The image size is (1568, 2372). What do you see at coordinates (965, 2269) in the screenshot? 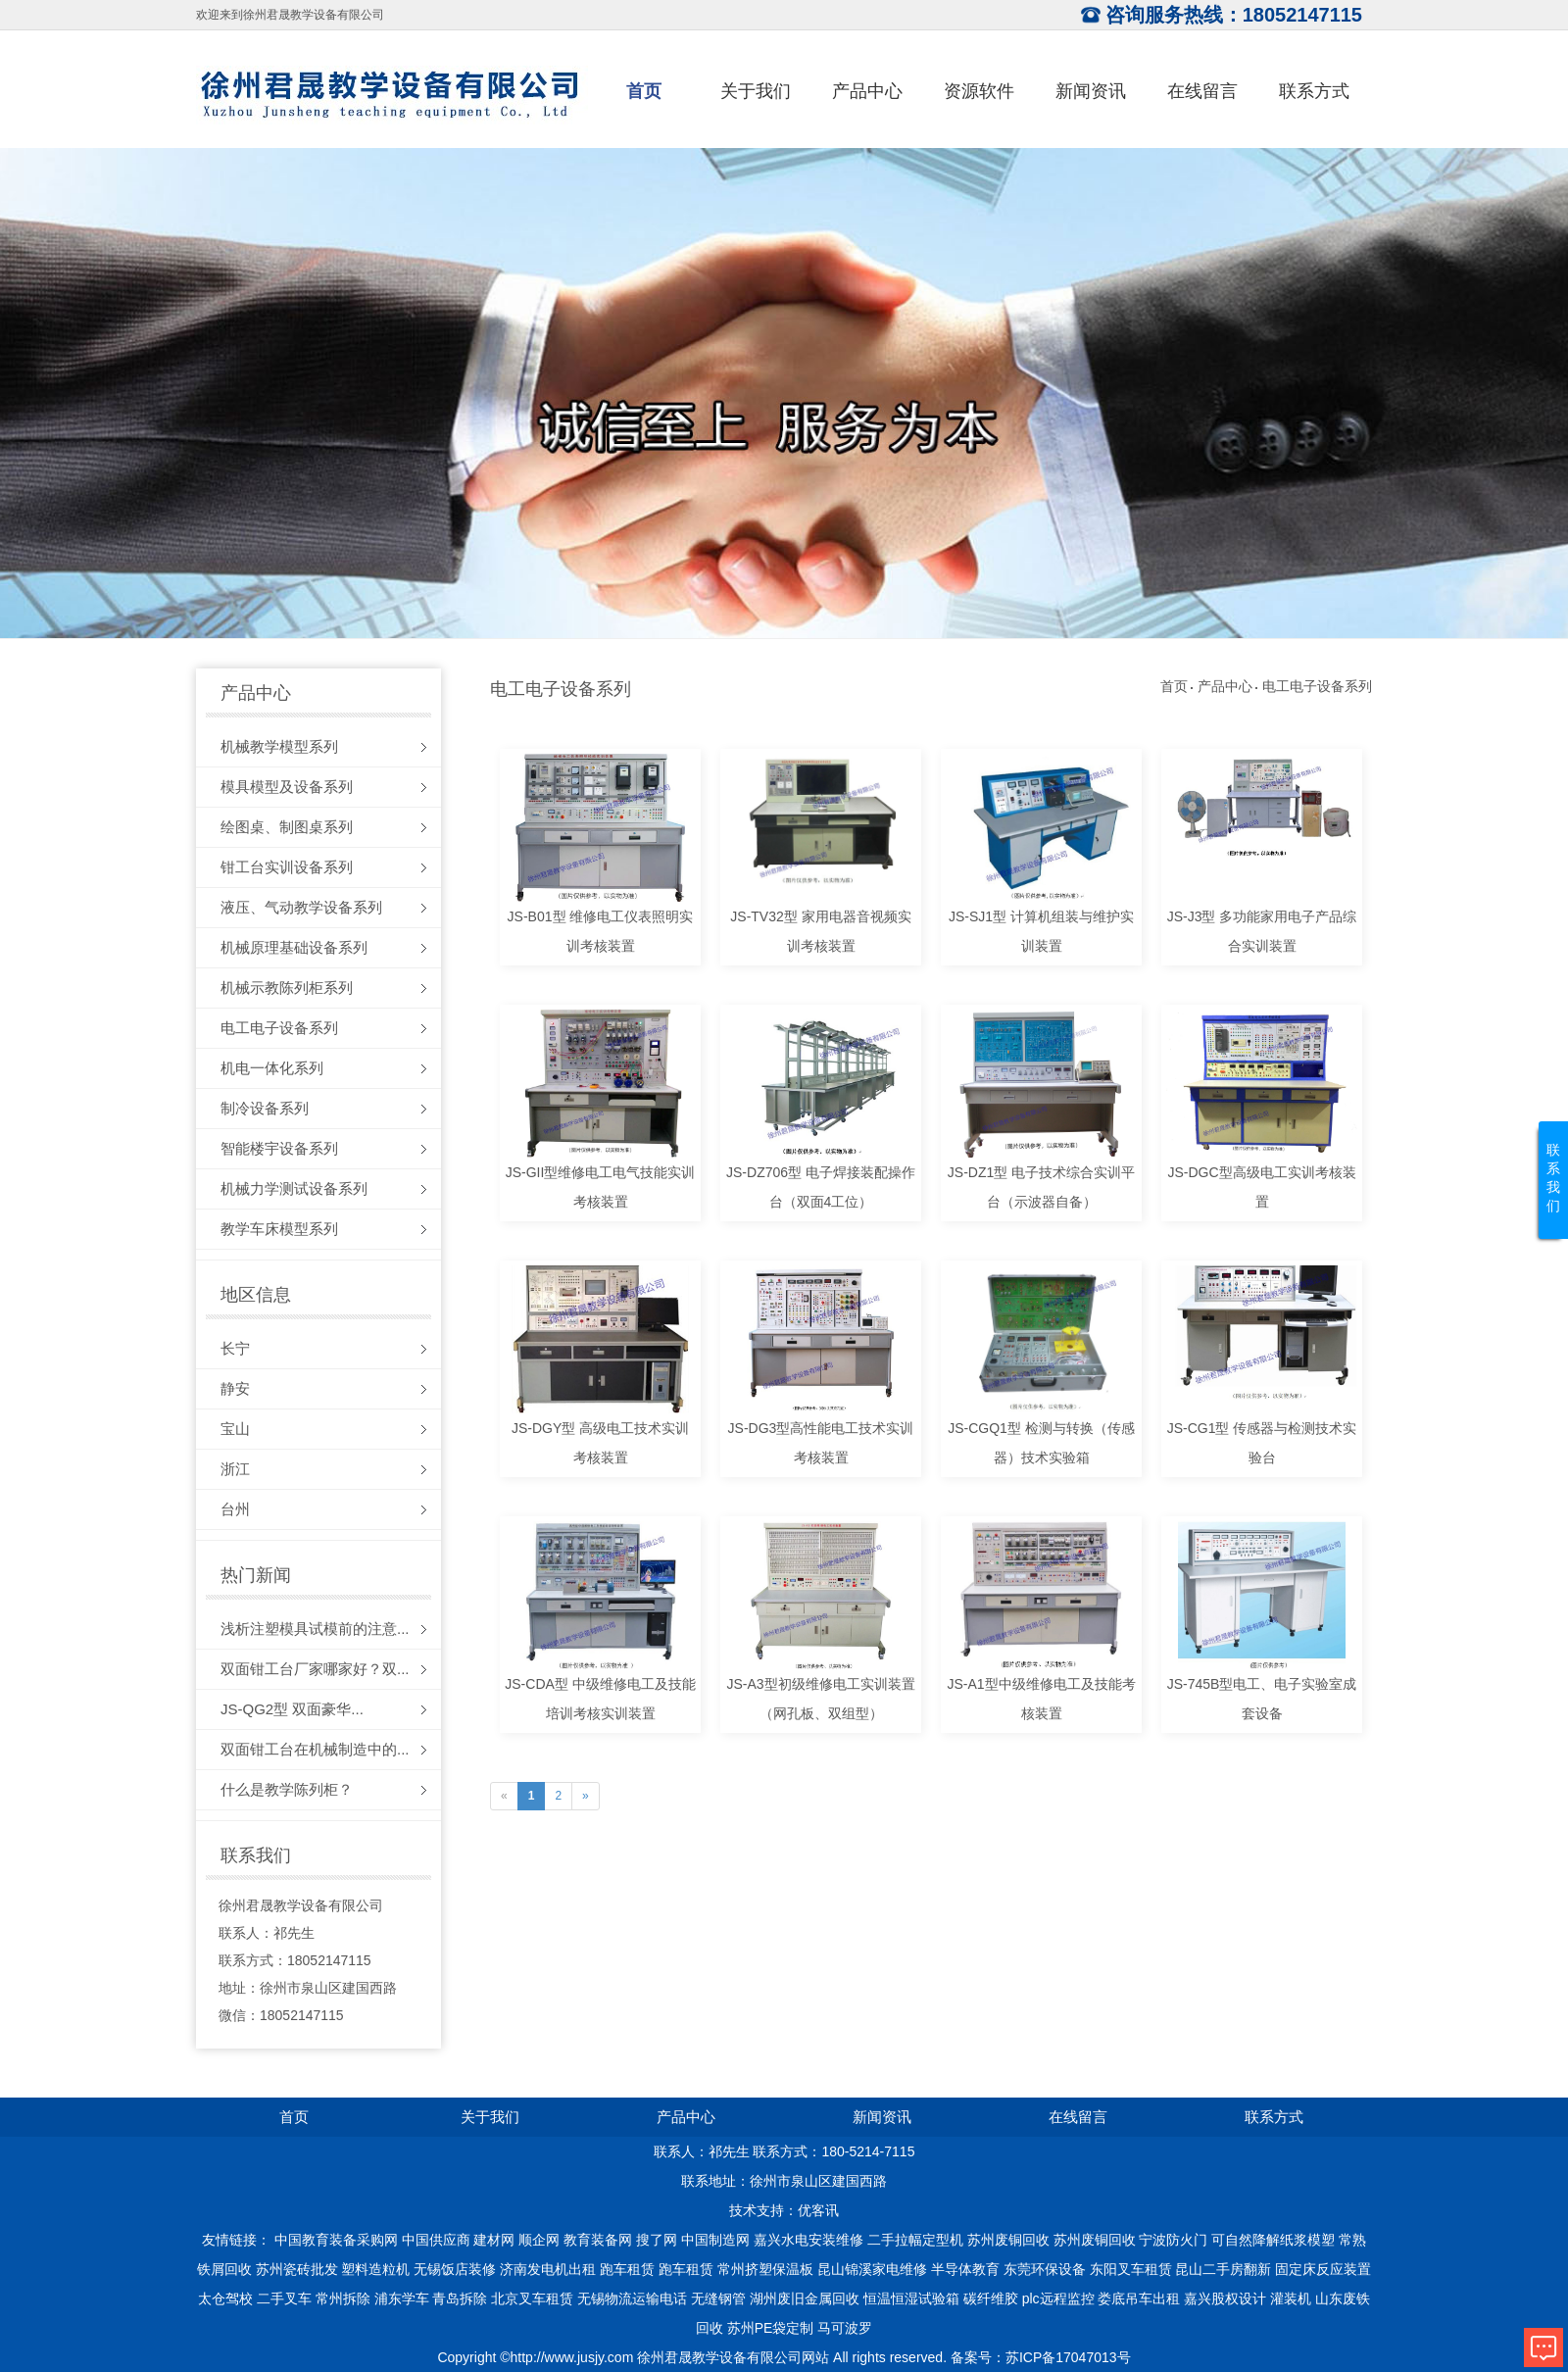
I see `半导体教育` at bounding box center [965, 2269].